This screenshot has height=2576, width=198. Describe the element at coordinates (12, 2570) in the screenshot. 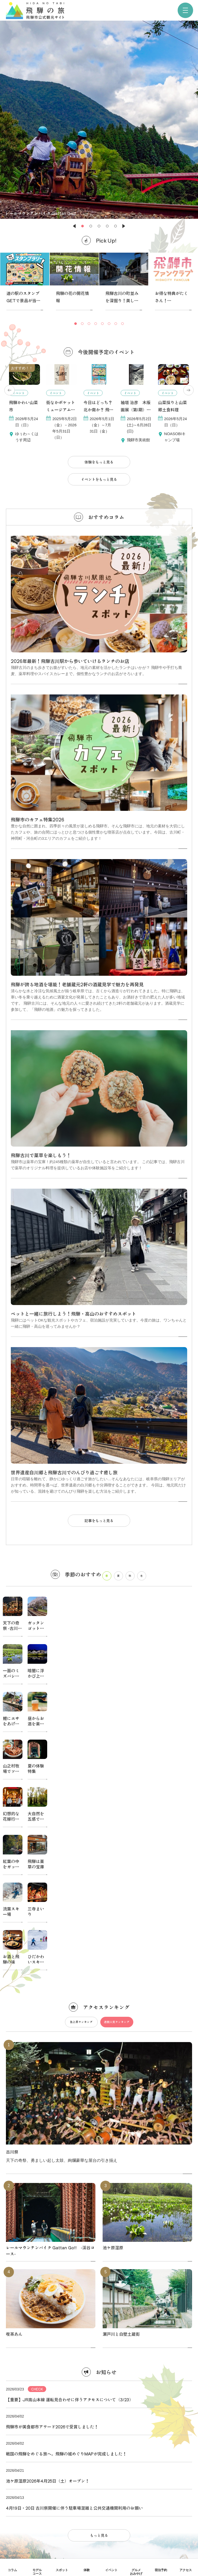

I see `コラム` at that location.